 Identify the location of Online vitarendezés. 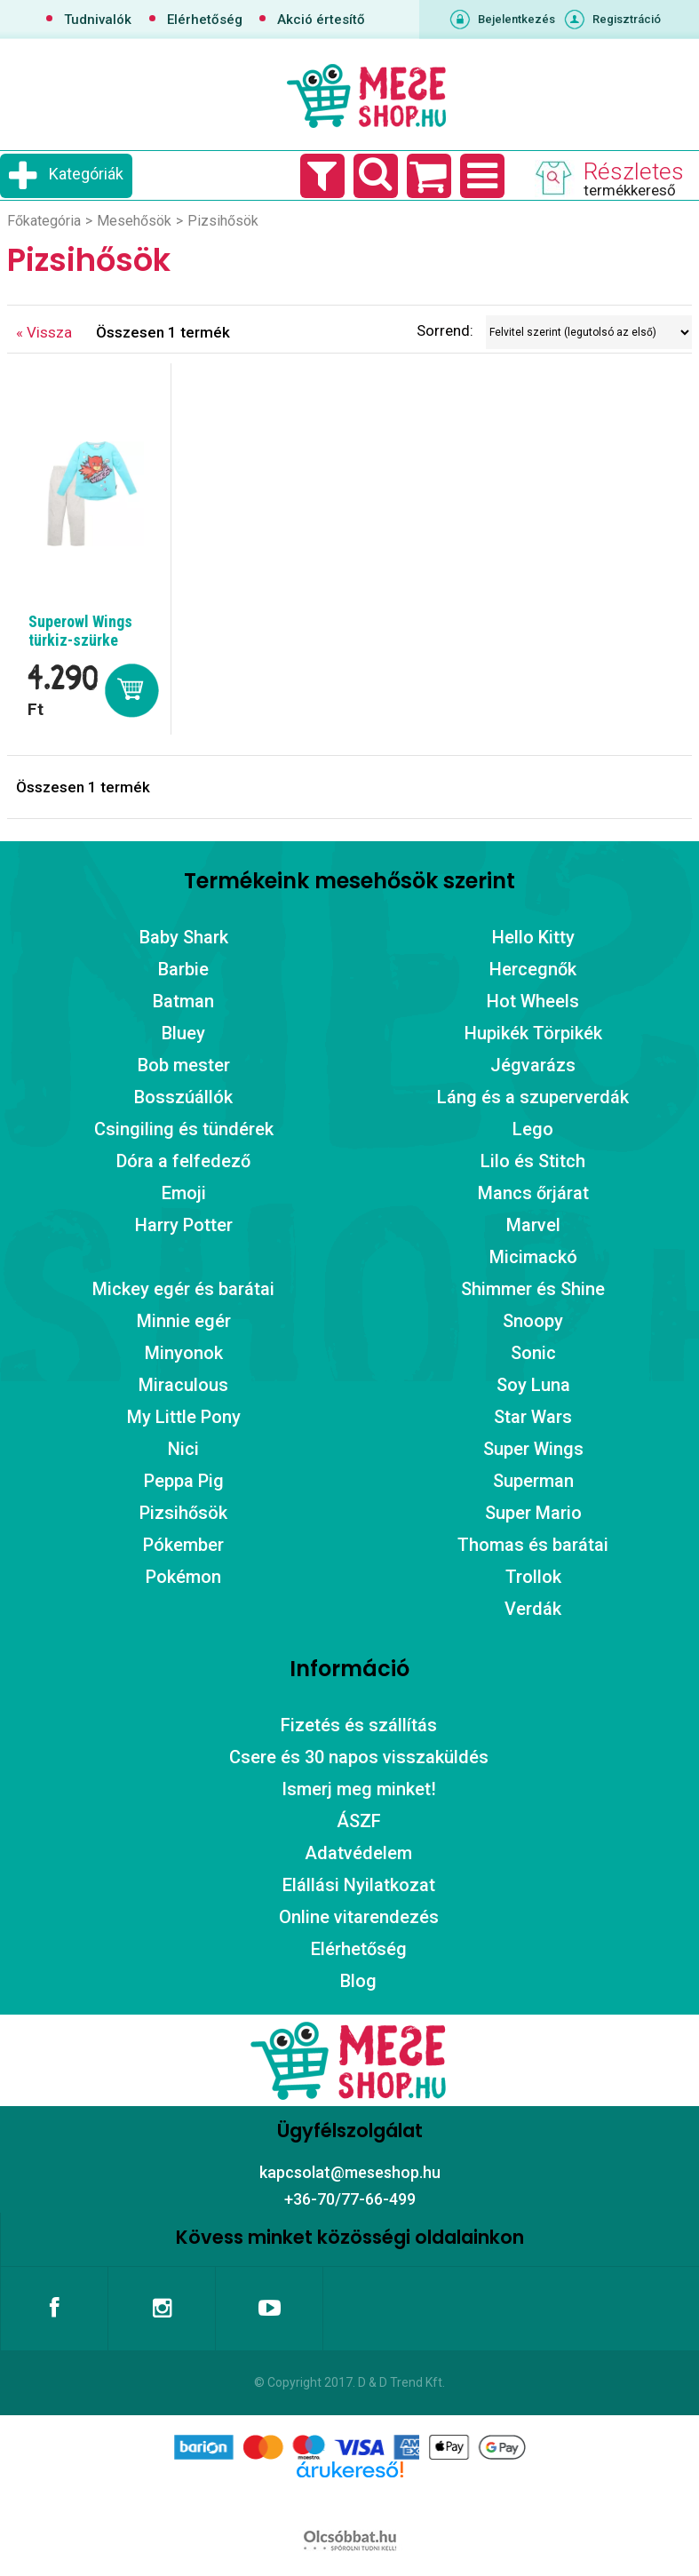
(359, 1917).